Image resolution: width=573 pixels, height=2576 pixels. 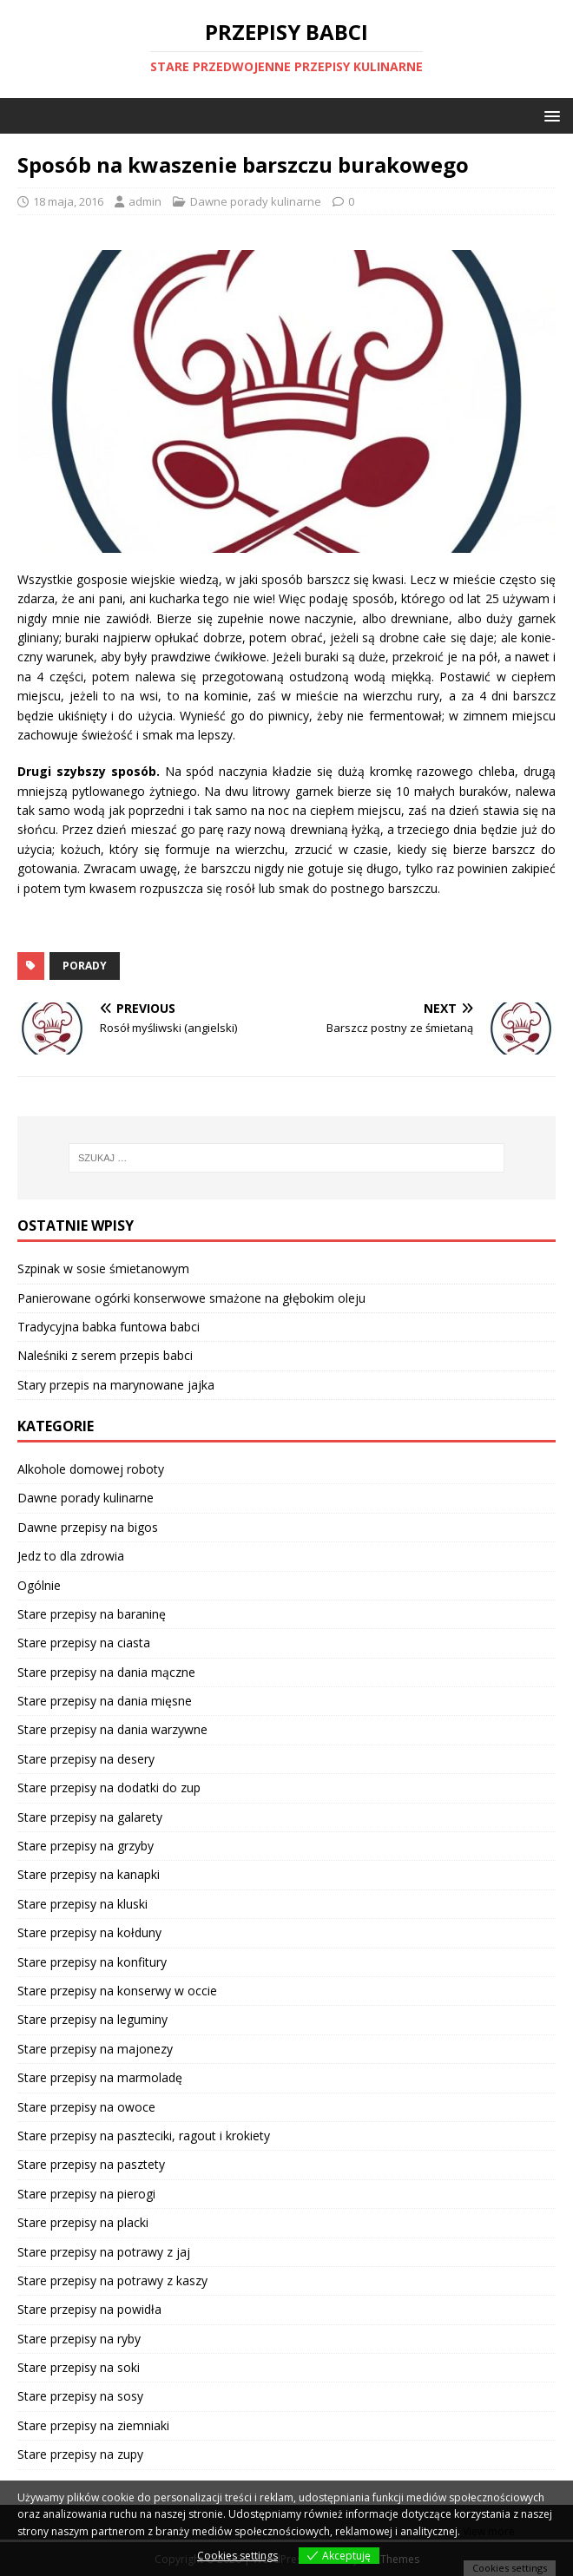 I want to click on Stare przepisy na konfitury, so click(x=92, y=1962).